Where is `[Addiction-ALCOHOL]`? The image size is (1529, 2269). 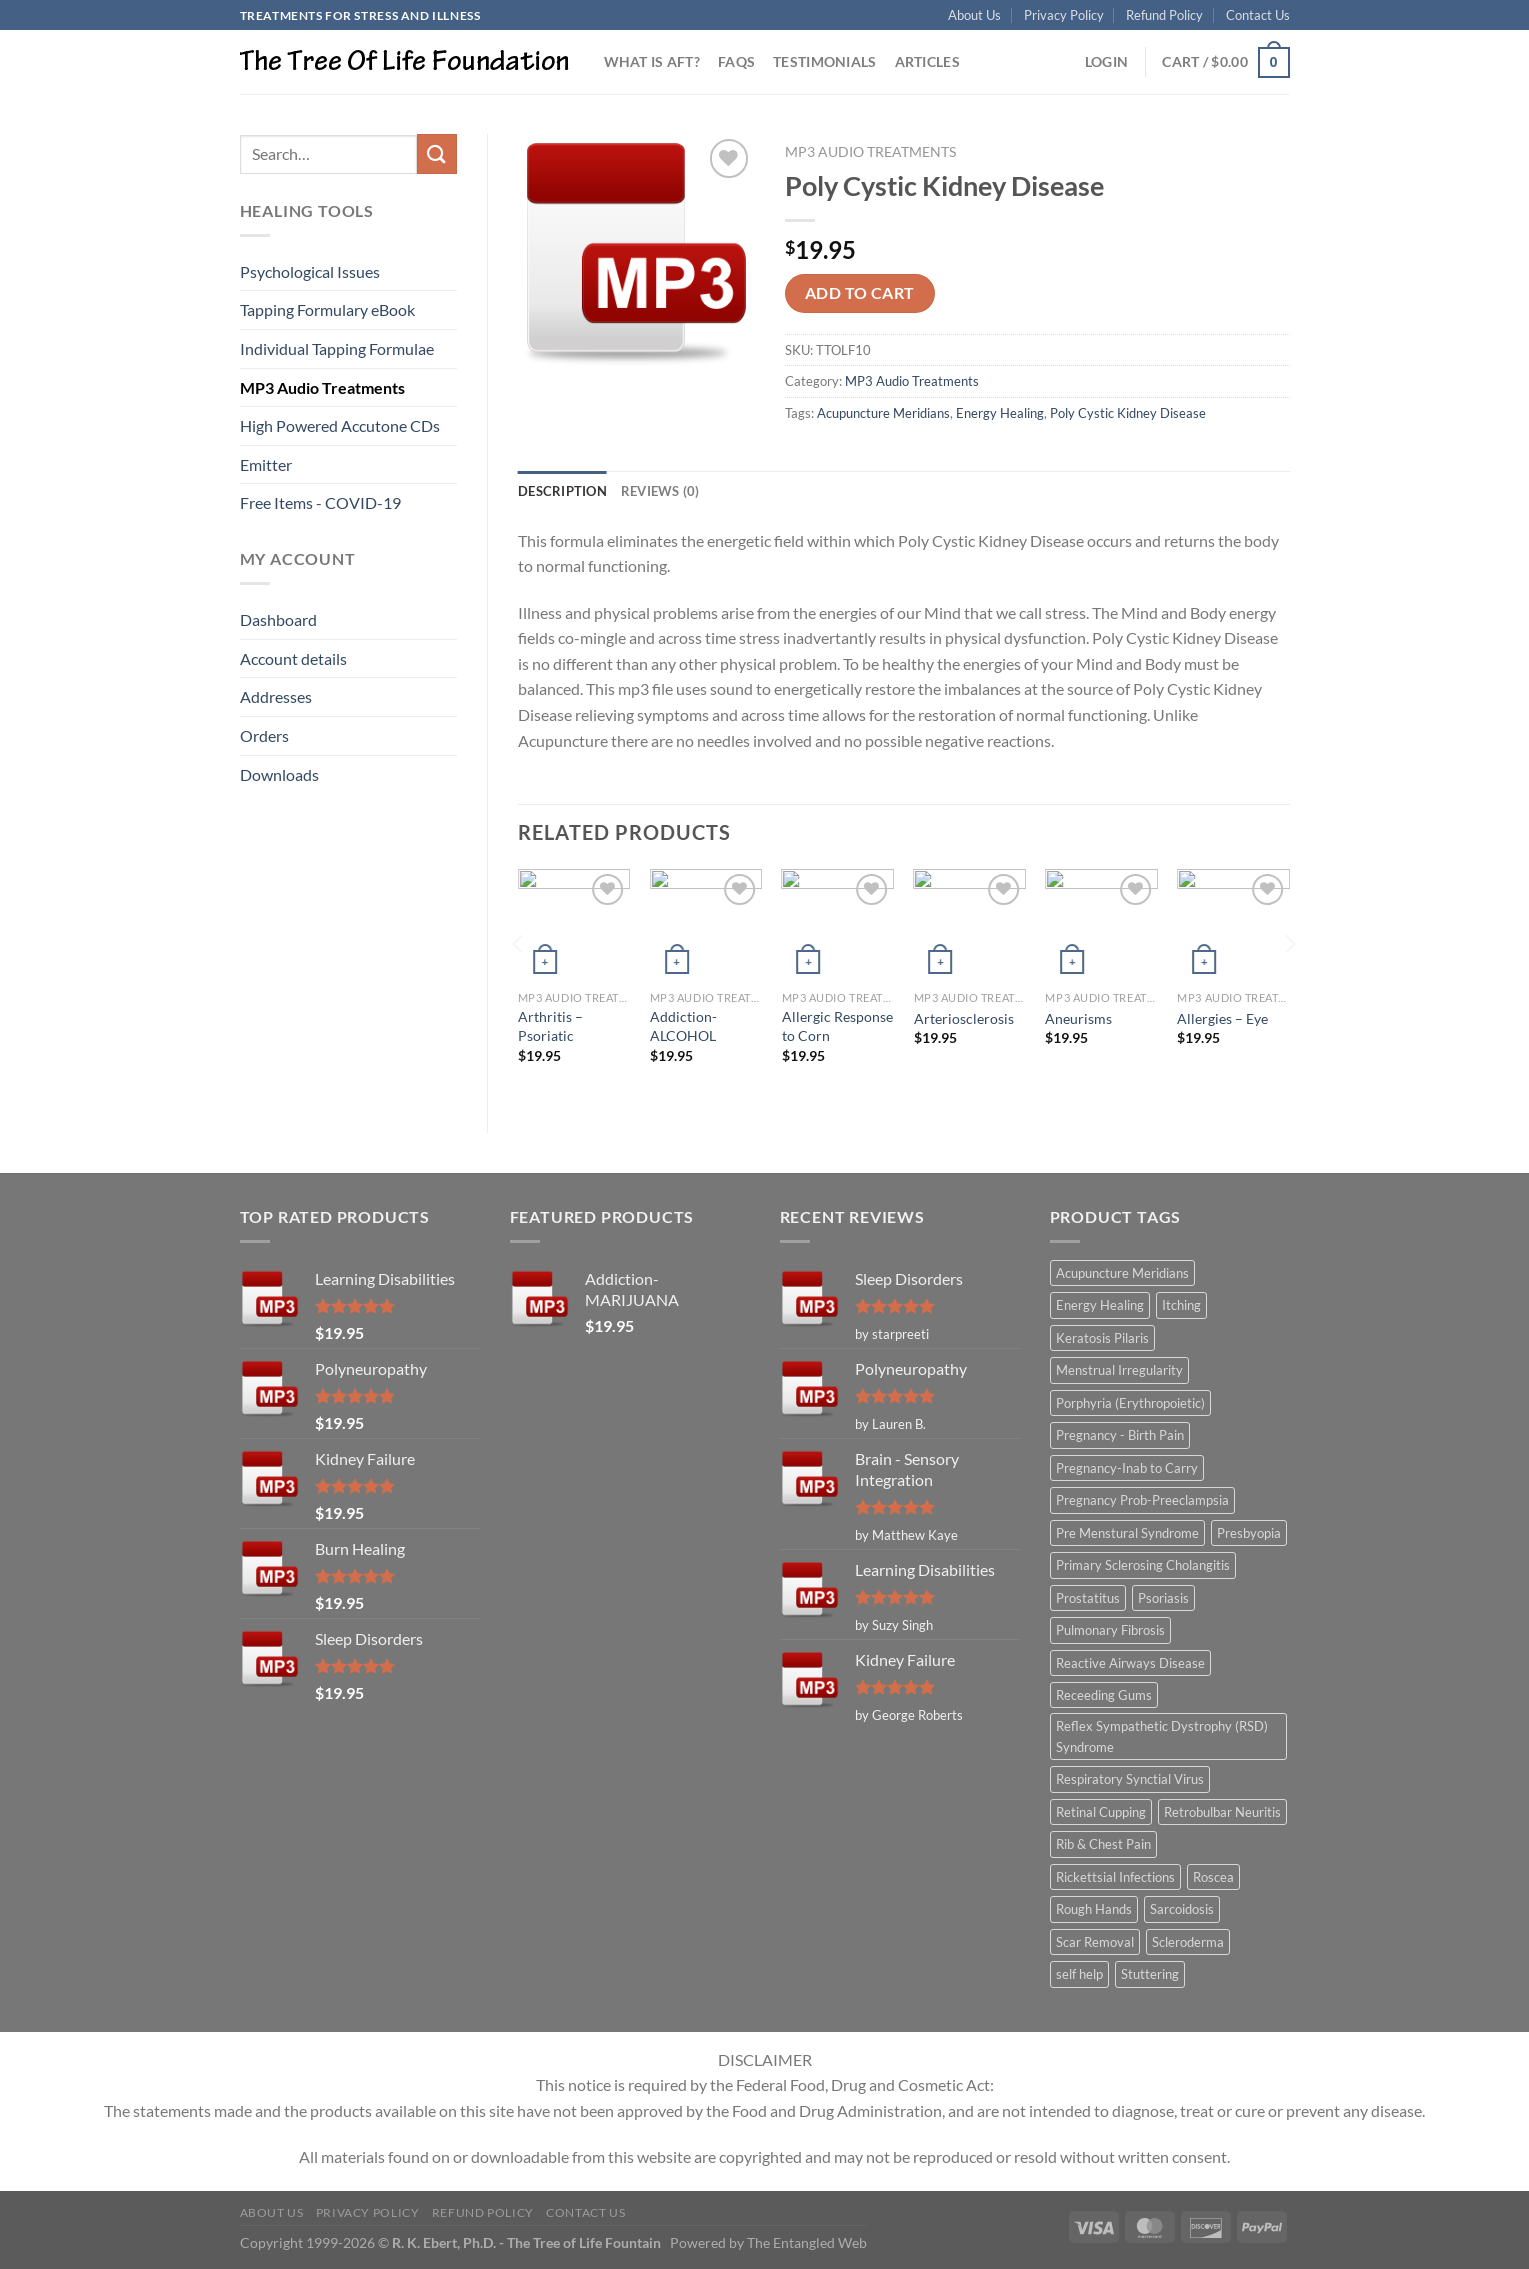 [Addiction-ALCOHOL] is located at coordinates (706, 925).